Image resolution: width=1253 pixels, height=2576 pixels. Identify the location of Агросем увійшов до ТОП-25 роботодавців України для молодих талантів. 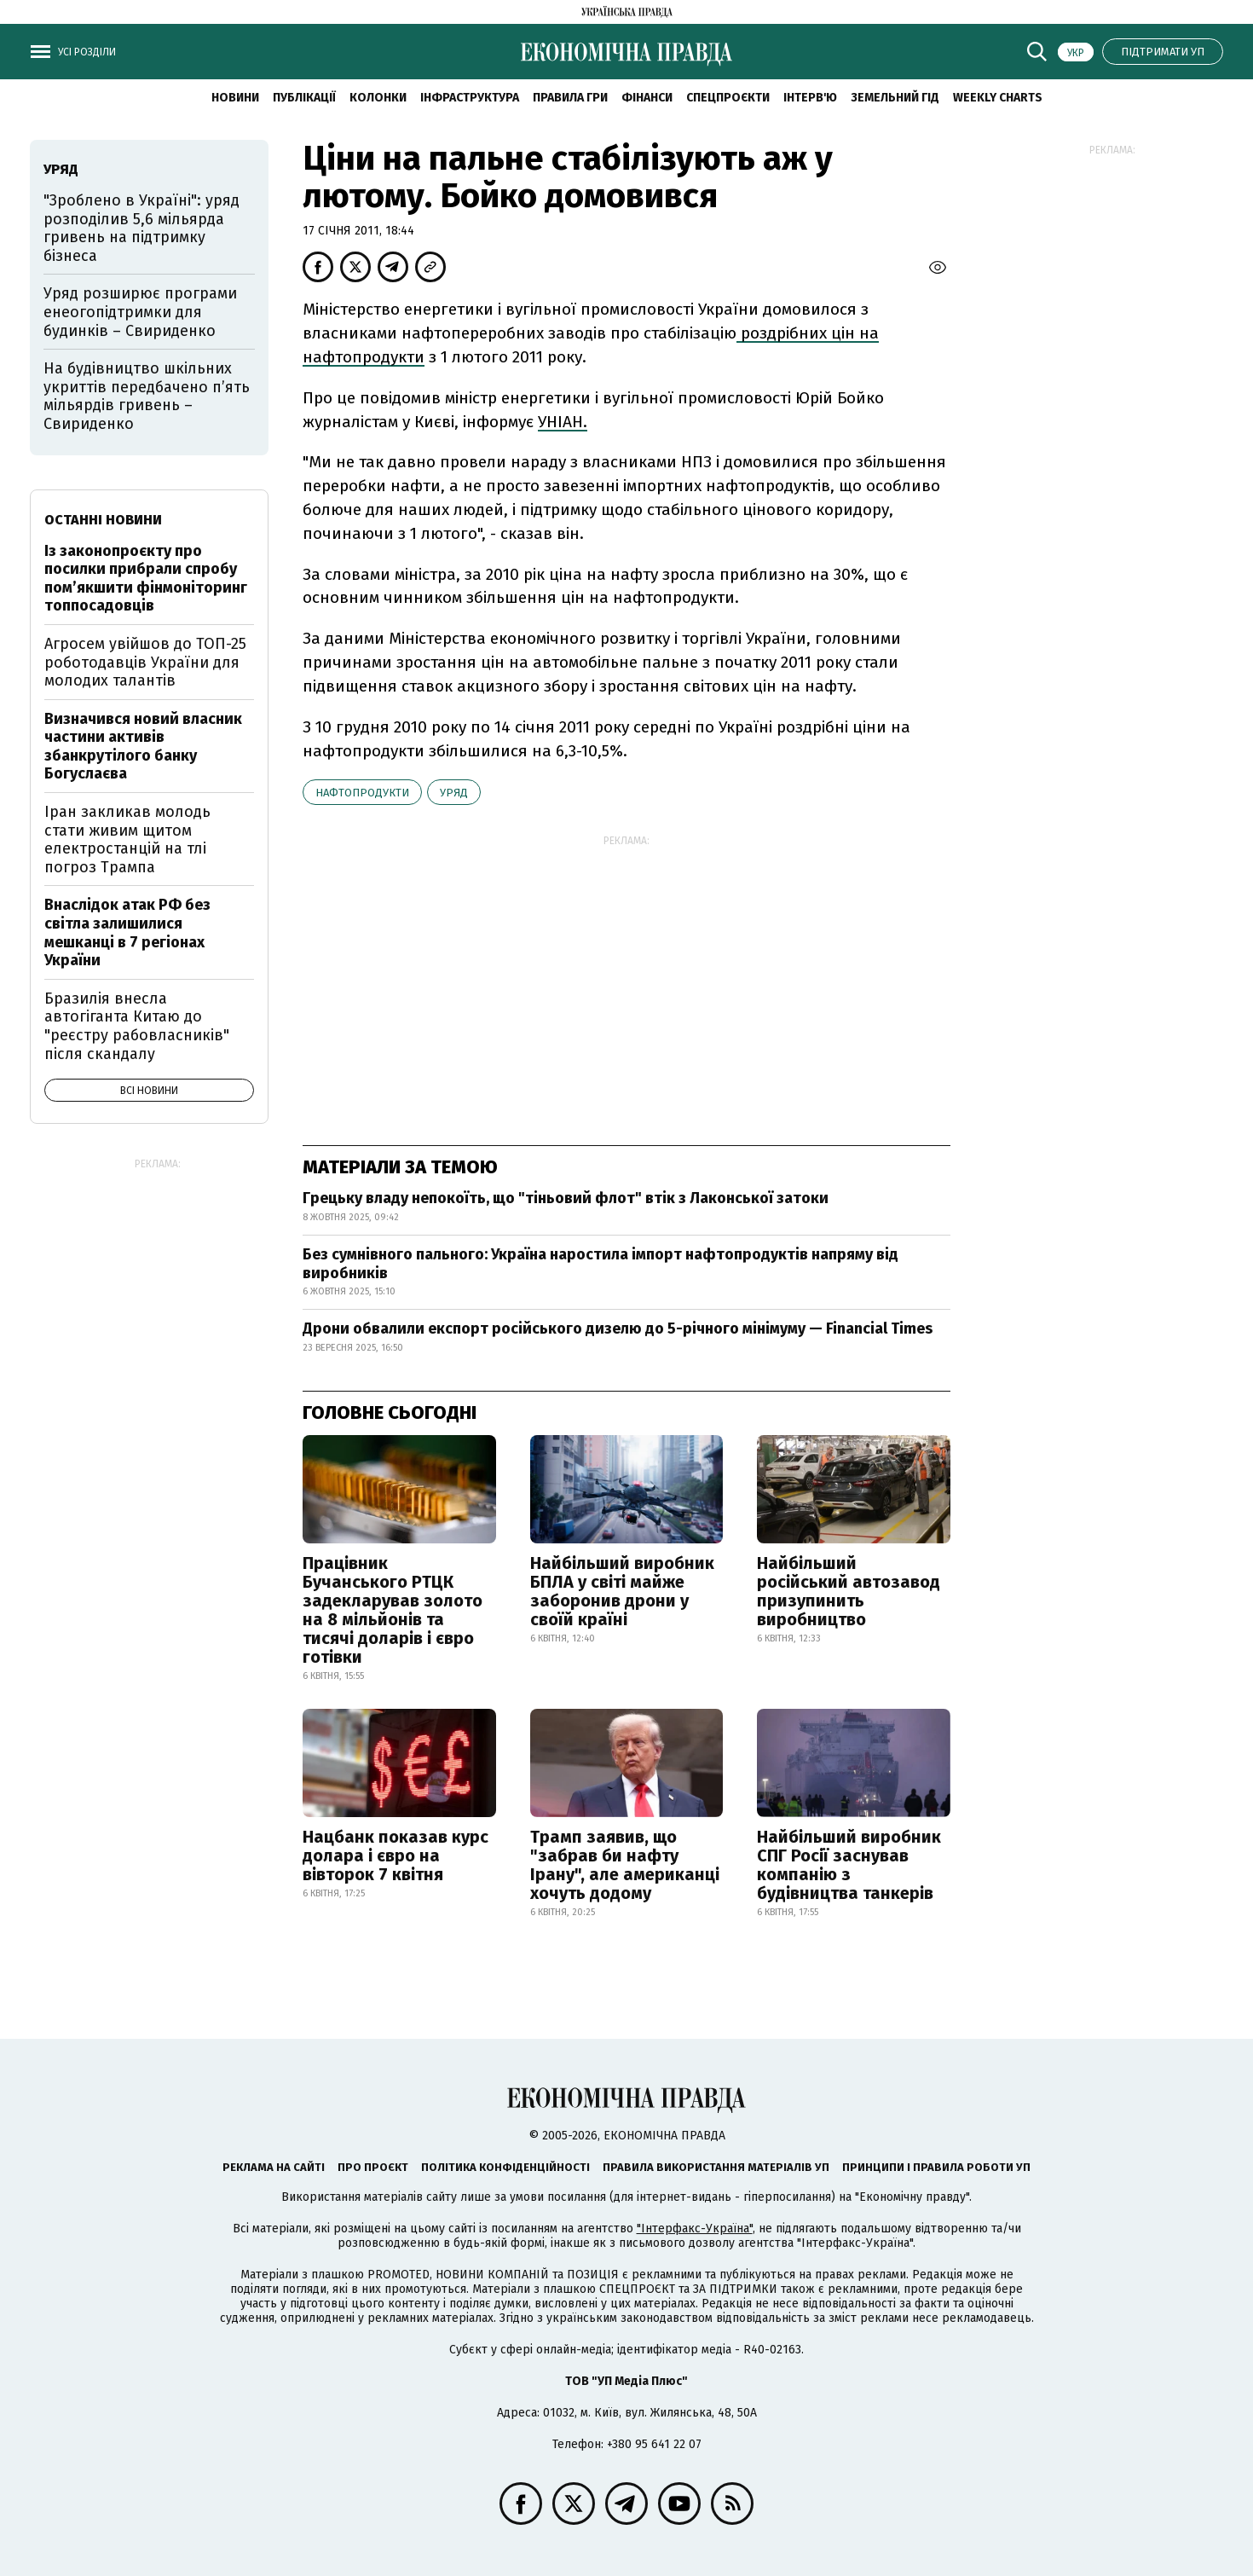
(145, 662).